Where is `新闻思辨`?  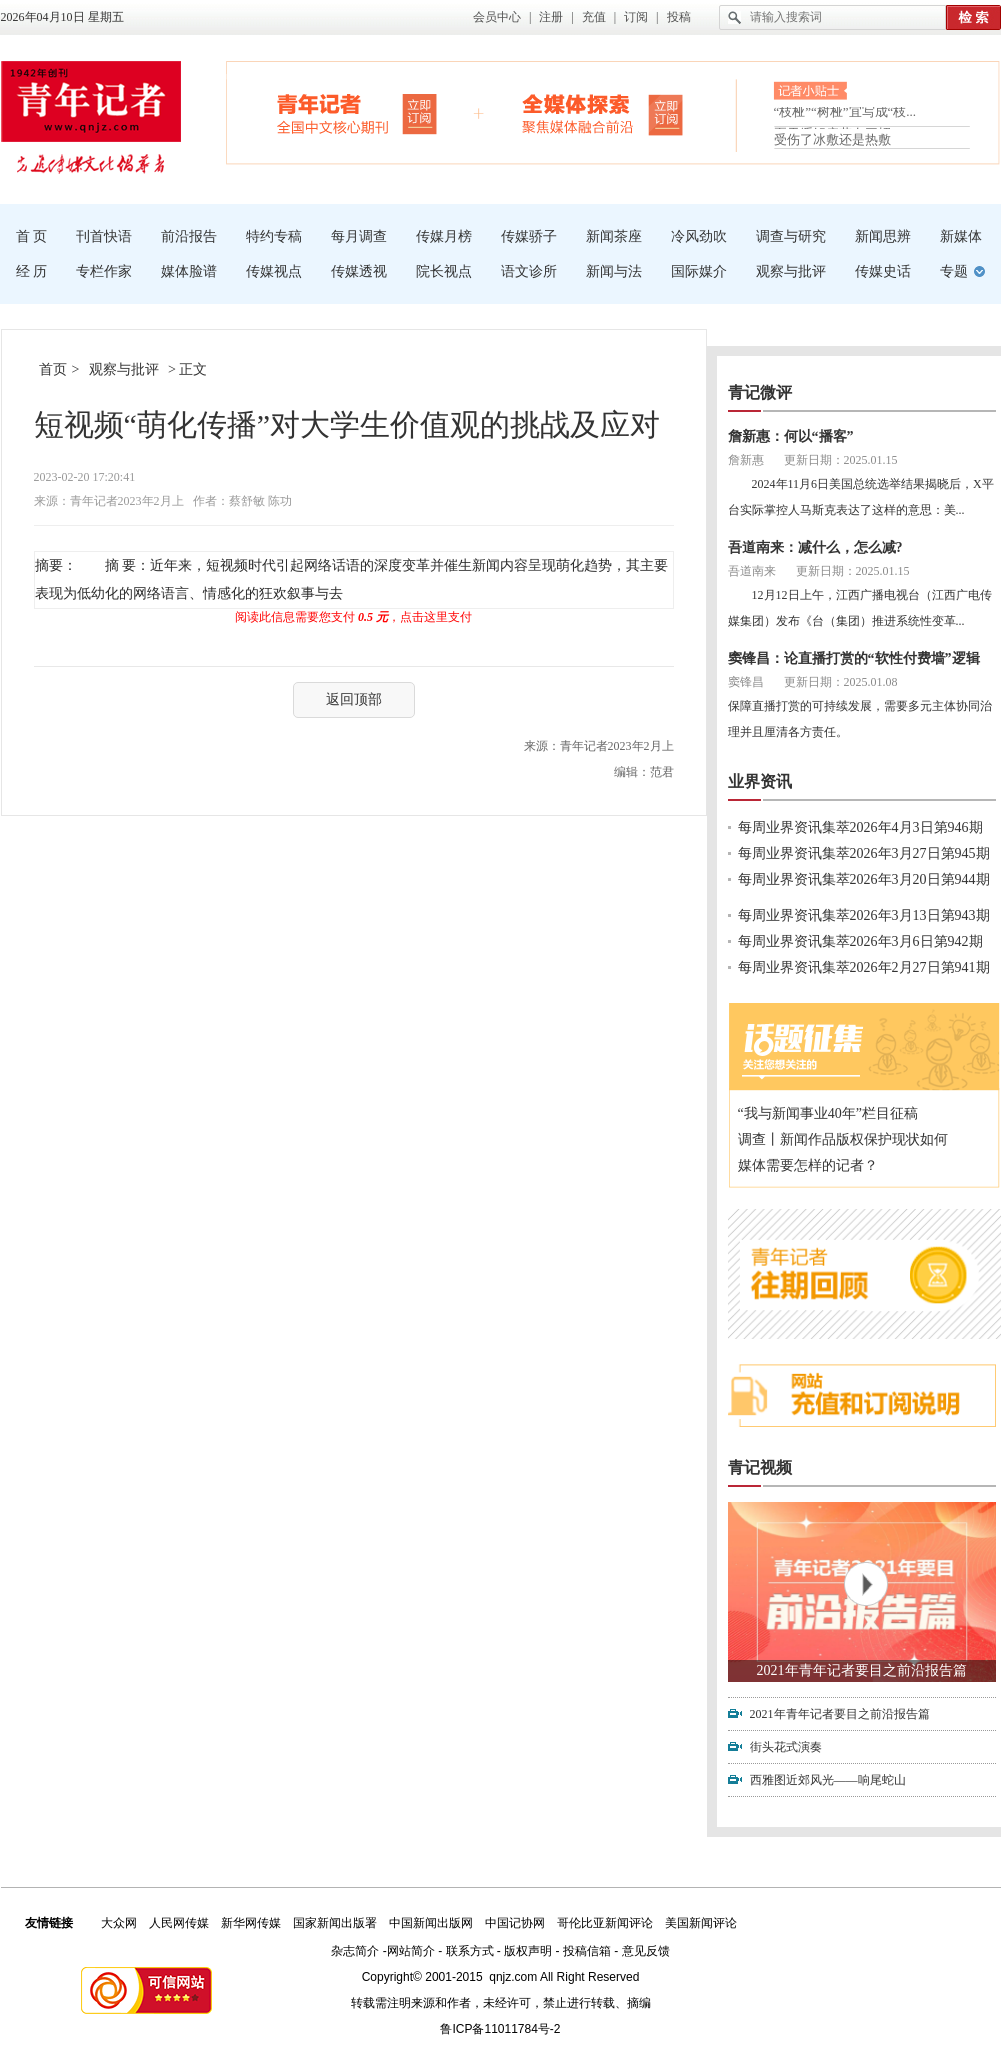
新闻思辨 is located at coordinates (883, 236).